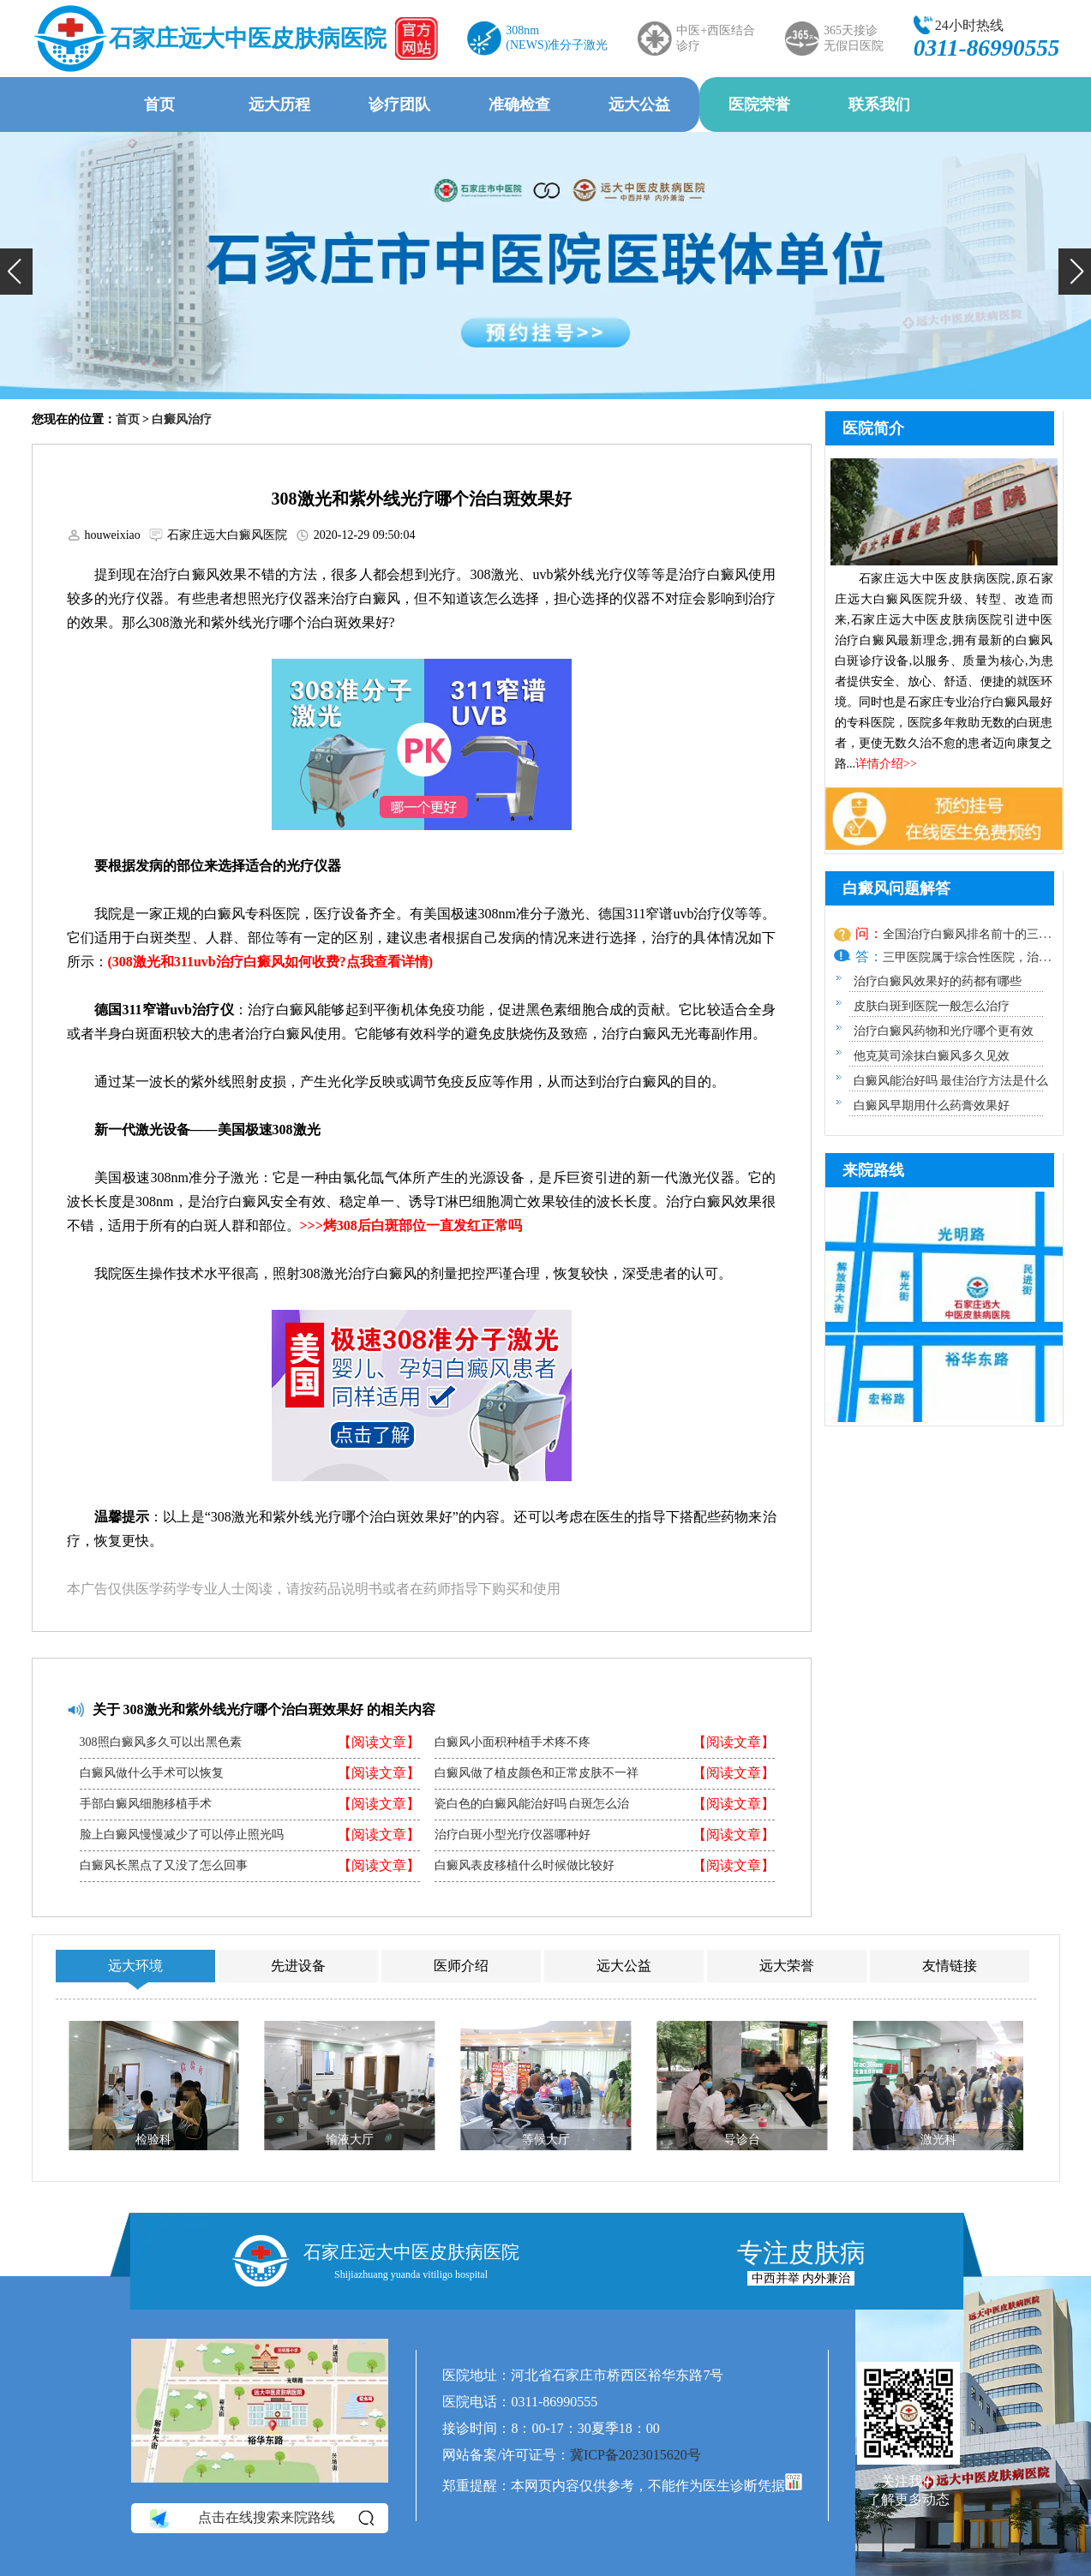  What do you see at coordinates (298, 1965) in the screenshot?
I see `先进设备` at bounding box center [298, 1965].